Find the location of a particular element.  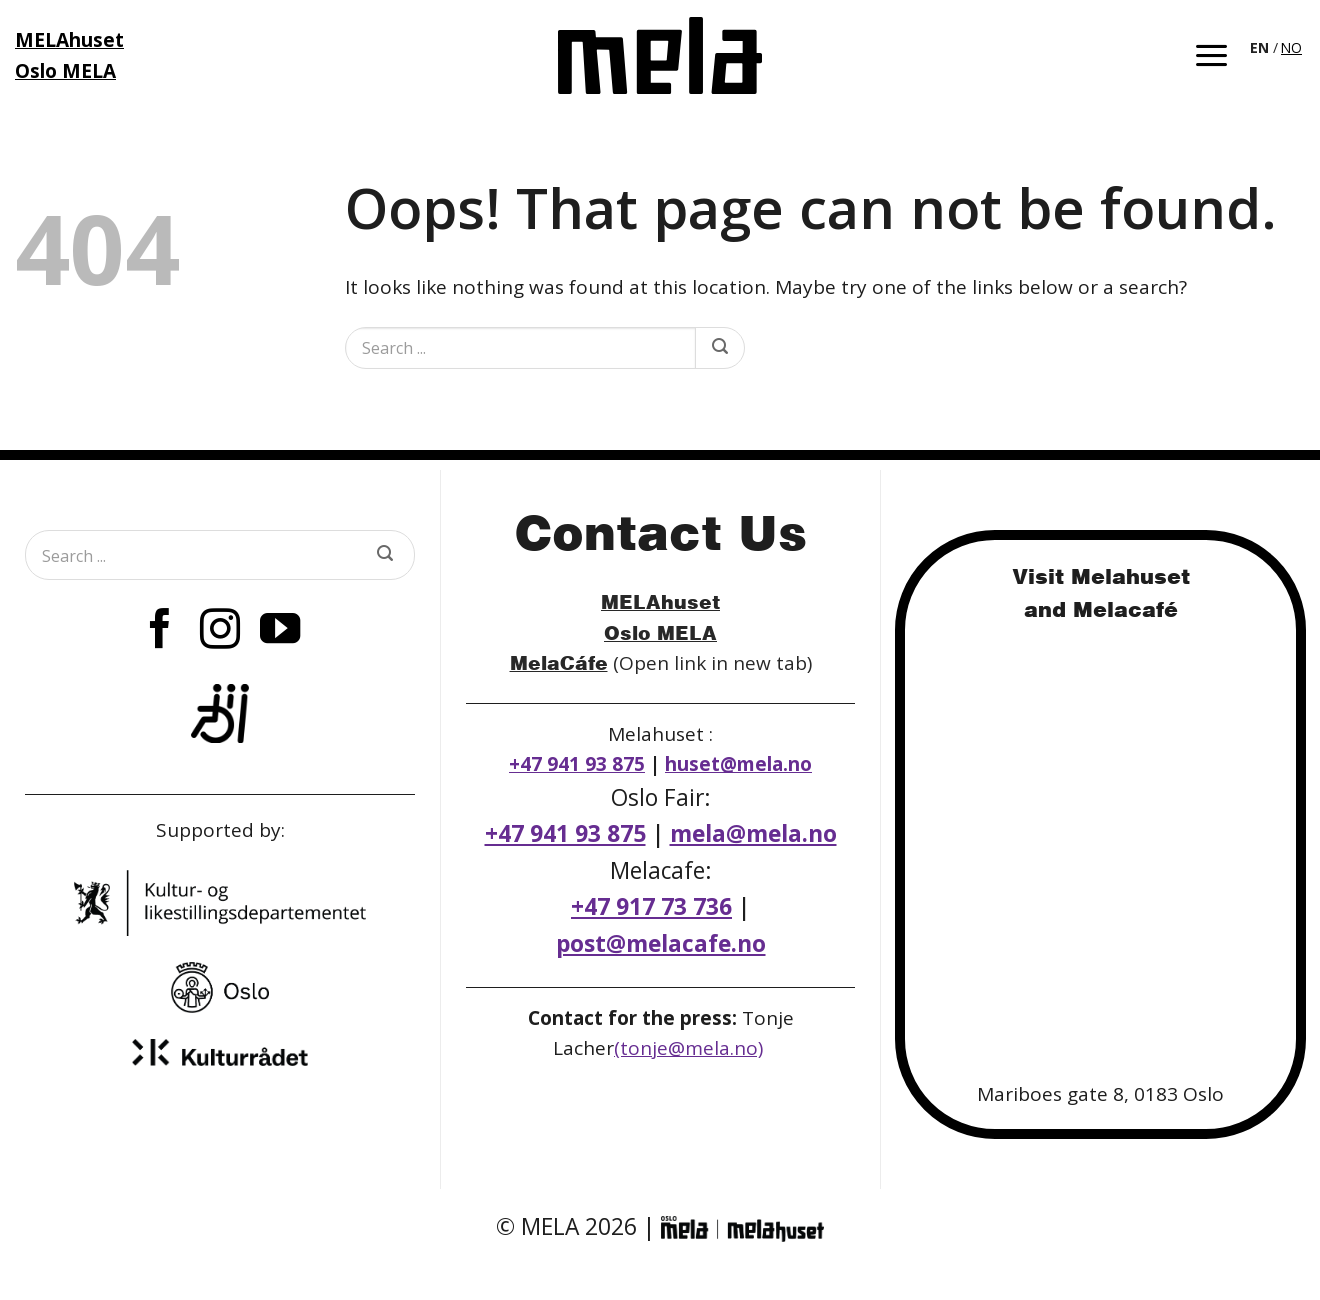

MELAhuset is located at coordinates (660, 601).